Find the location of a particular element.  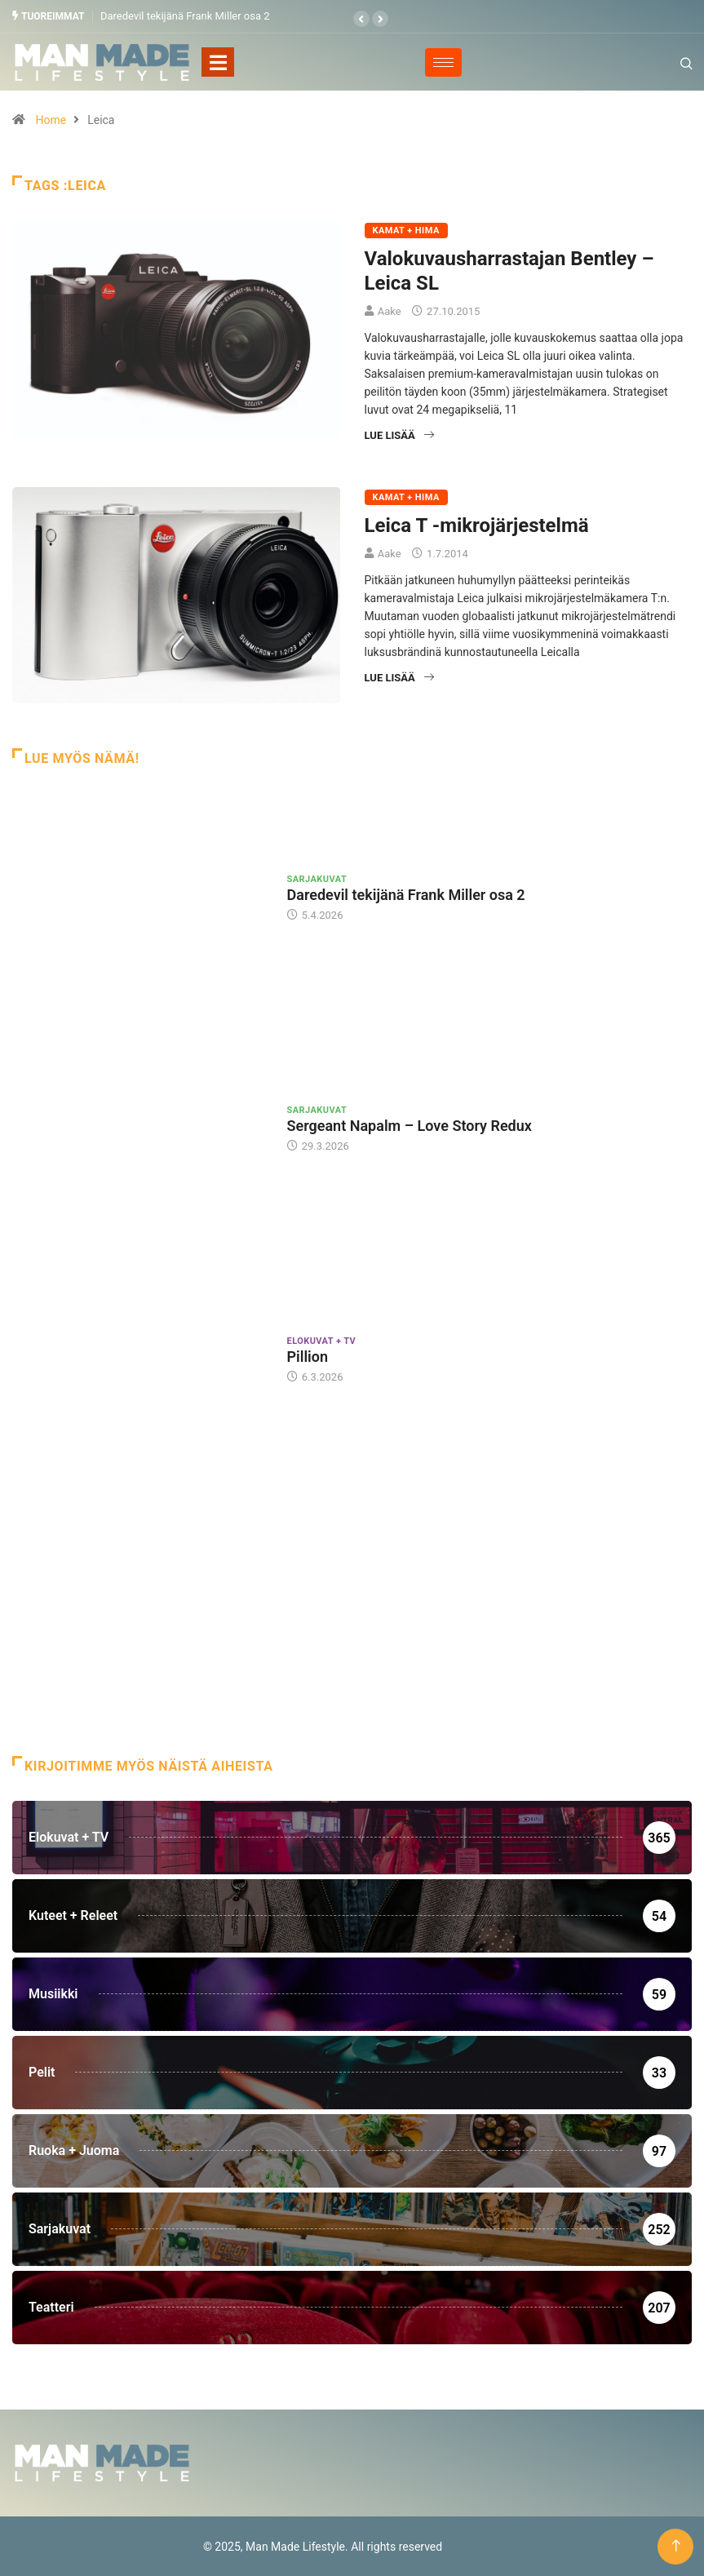

Aake is located at coordinates (389, 311).